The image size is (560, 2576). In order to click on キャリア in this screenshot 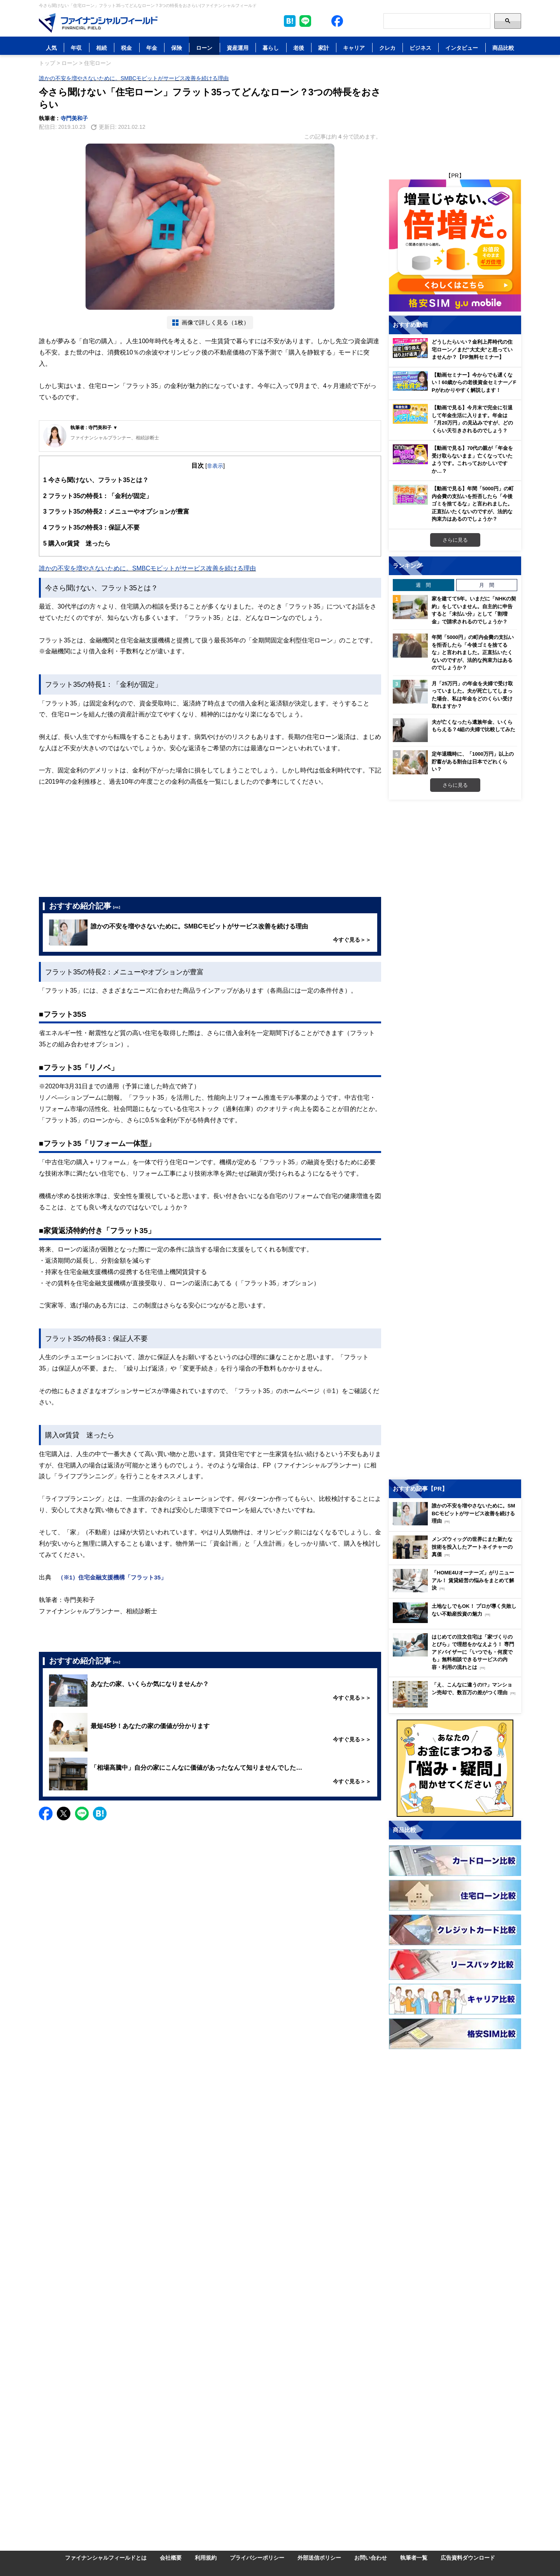, I will do `click(354, 47)`.